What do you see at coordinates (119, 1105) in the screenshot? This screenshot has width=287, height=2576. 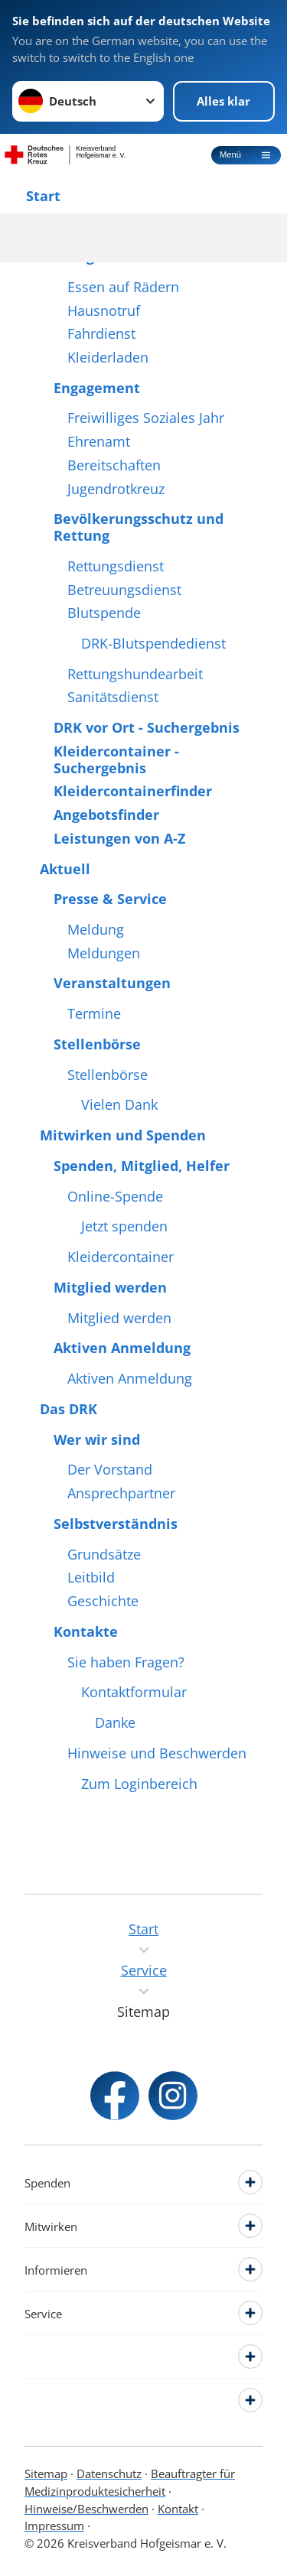 I see `Vielen Dank` at bounding box center [119, 1105].